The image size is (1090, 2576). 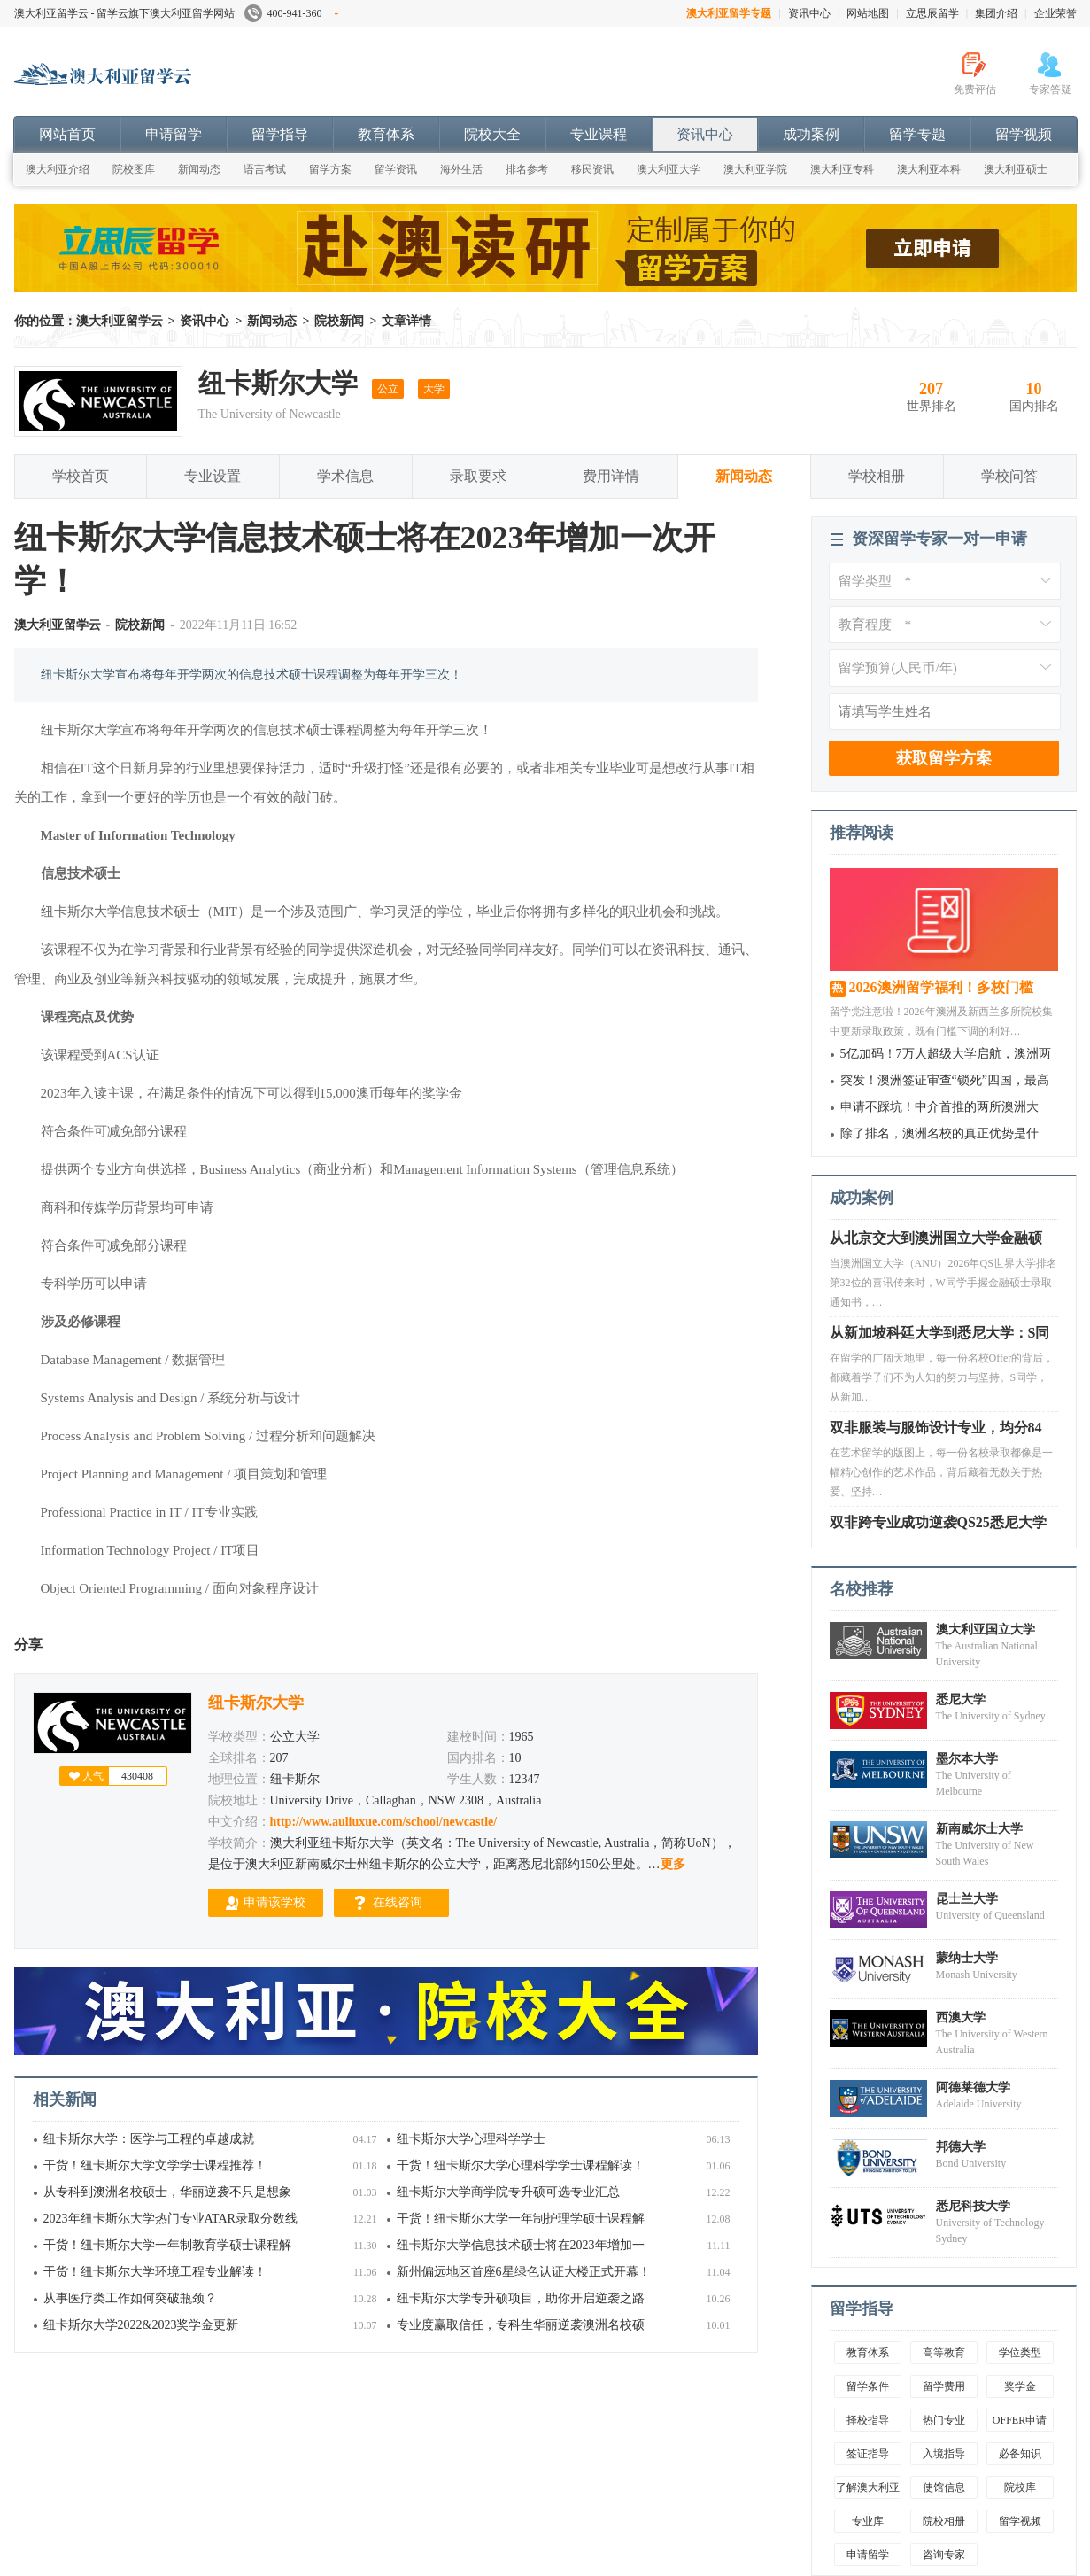 What do you see at coordinates (973, 2206) in the screenshot?
I see `悉尼科技大学` at bounding box center [973, 2206].